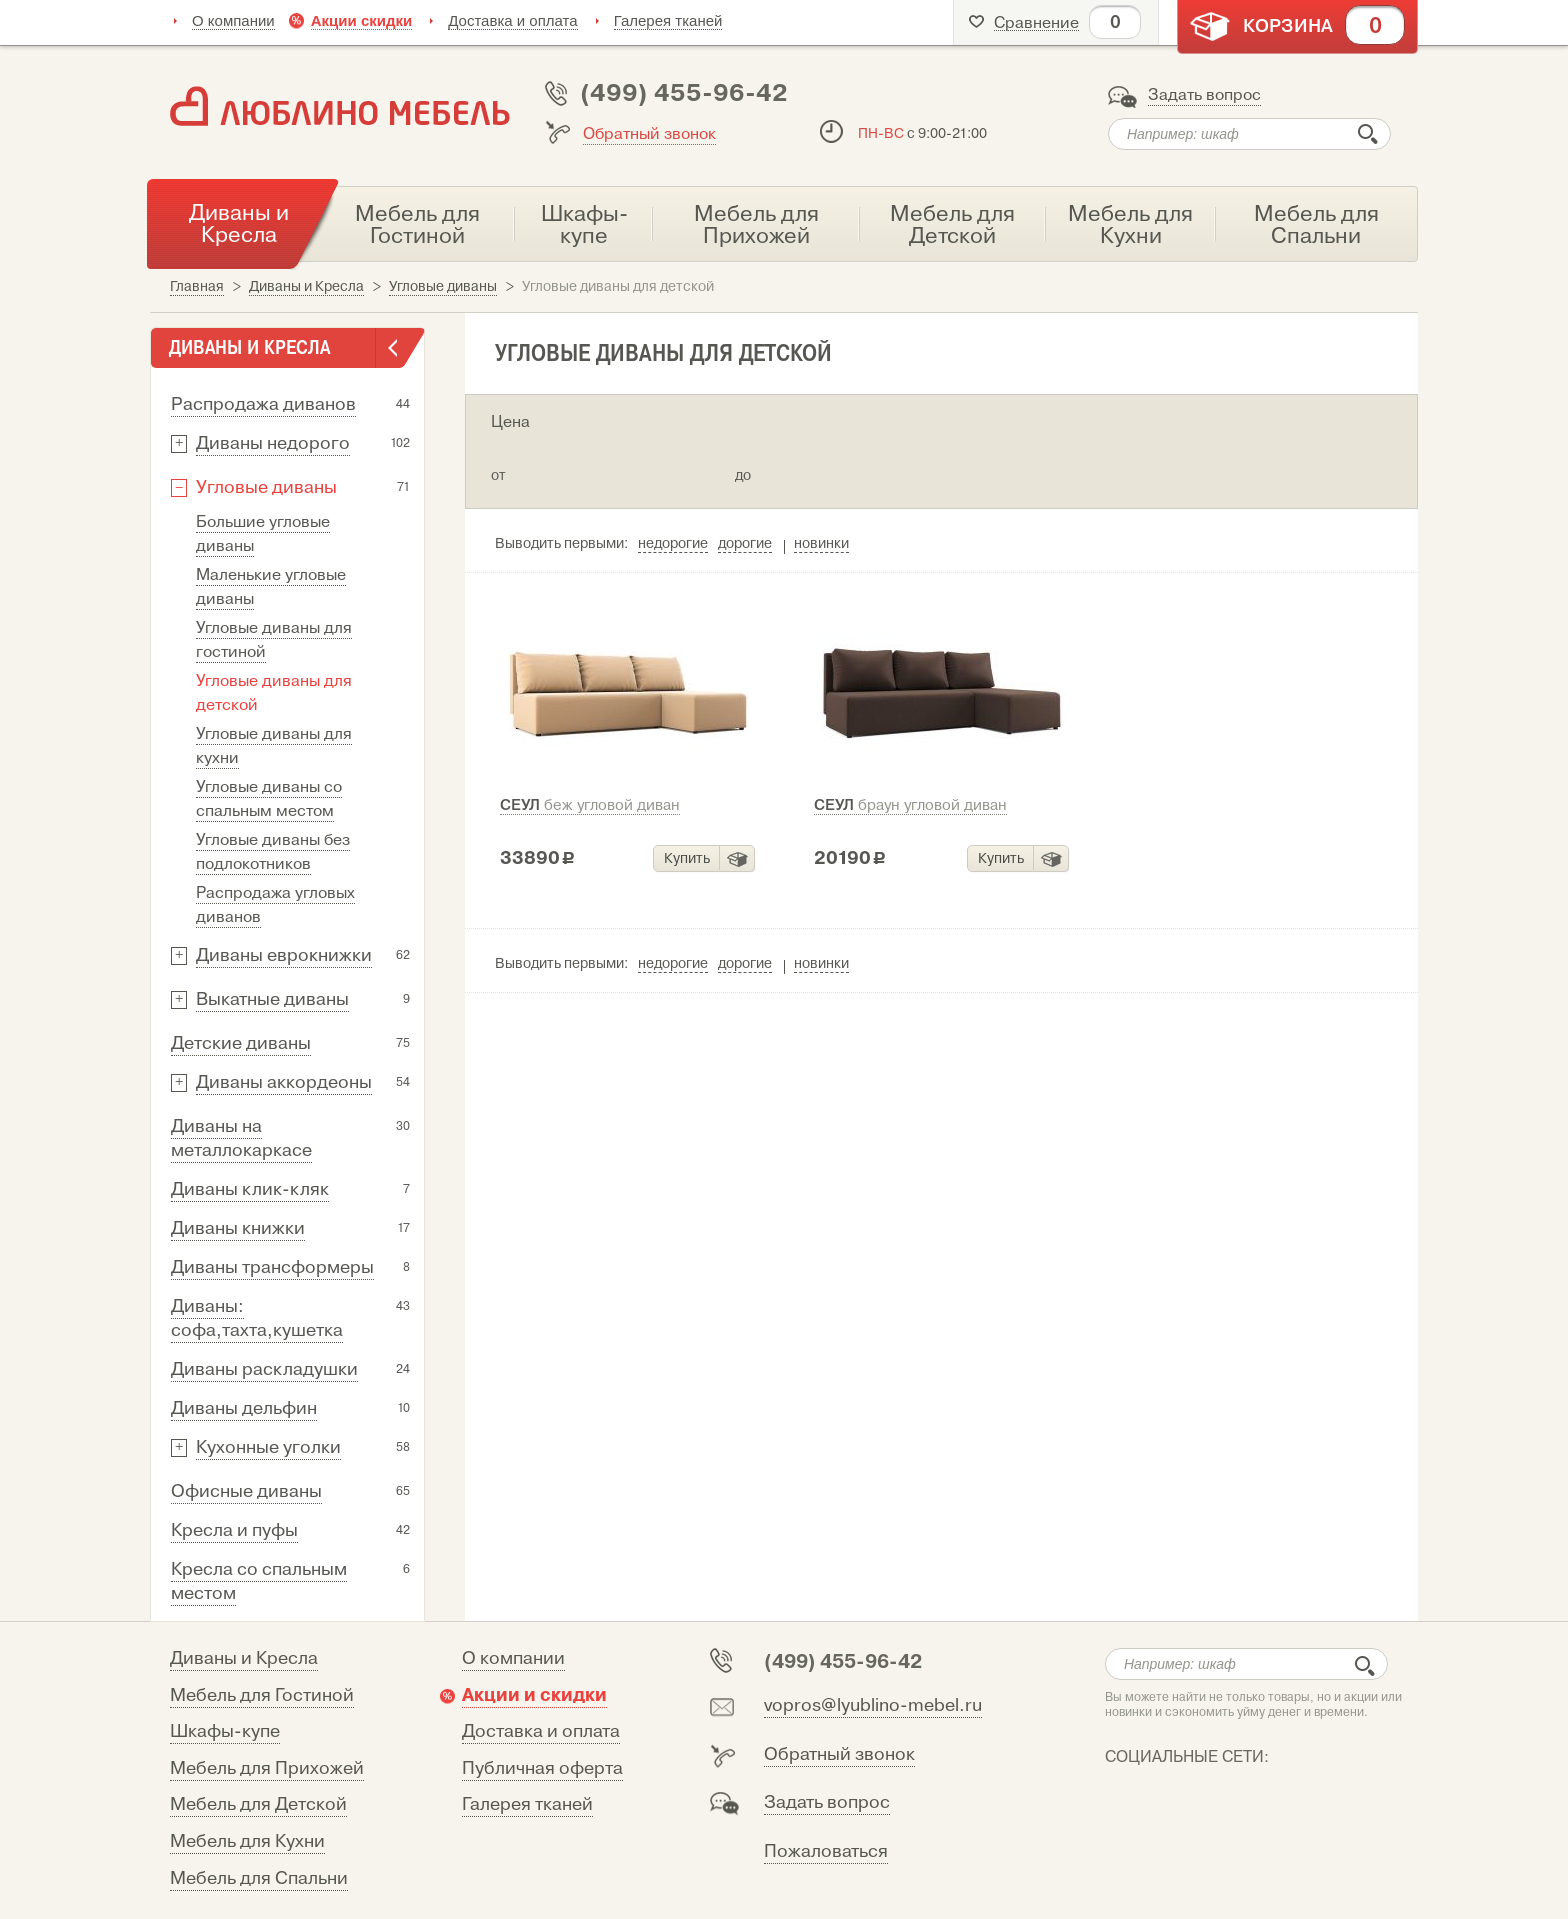 The image size is (1568, 1919). Describe the element at coordinates (267, 1768) in the screenshot. I see `Мебель для Прихожей` at that location.